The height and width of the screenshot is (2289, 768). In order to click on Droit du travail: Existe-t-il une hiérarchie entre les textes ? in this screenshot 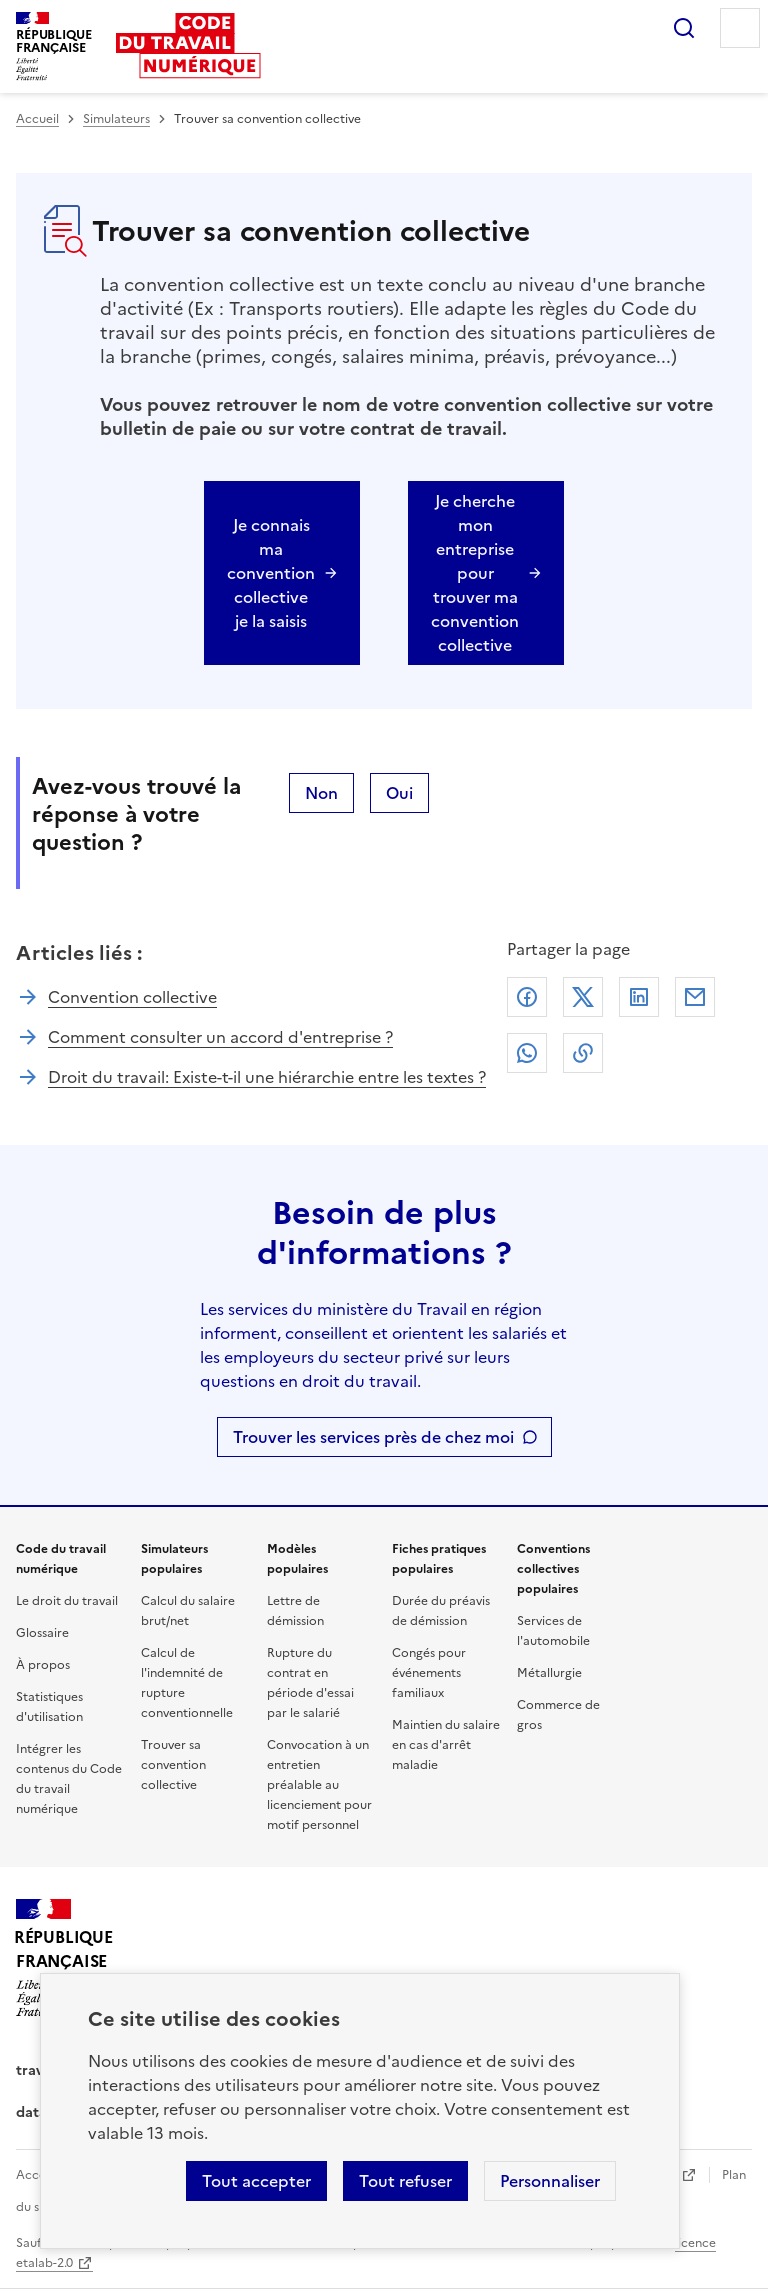, I will do `click(267, 1077)`.